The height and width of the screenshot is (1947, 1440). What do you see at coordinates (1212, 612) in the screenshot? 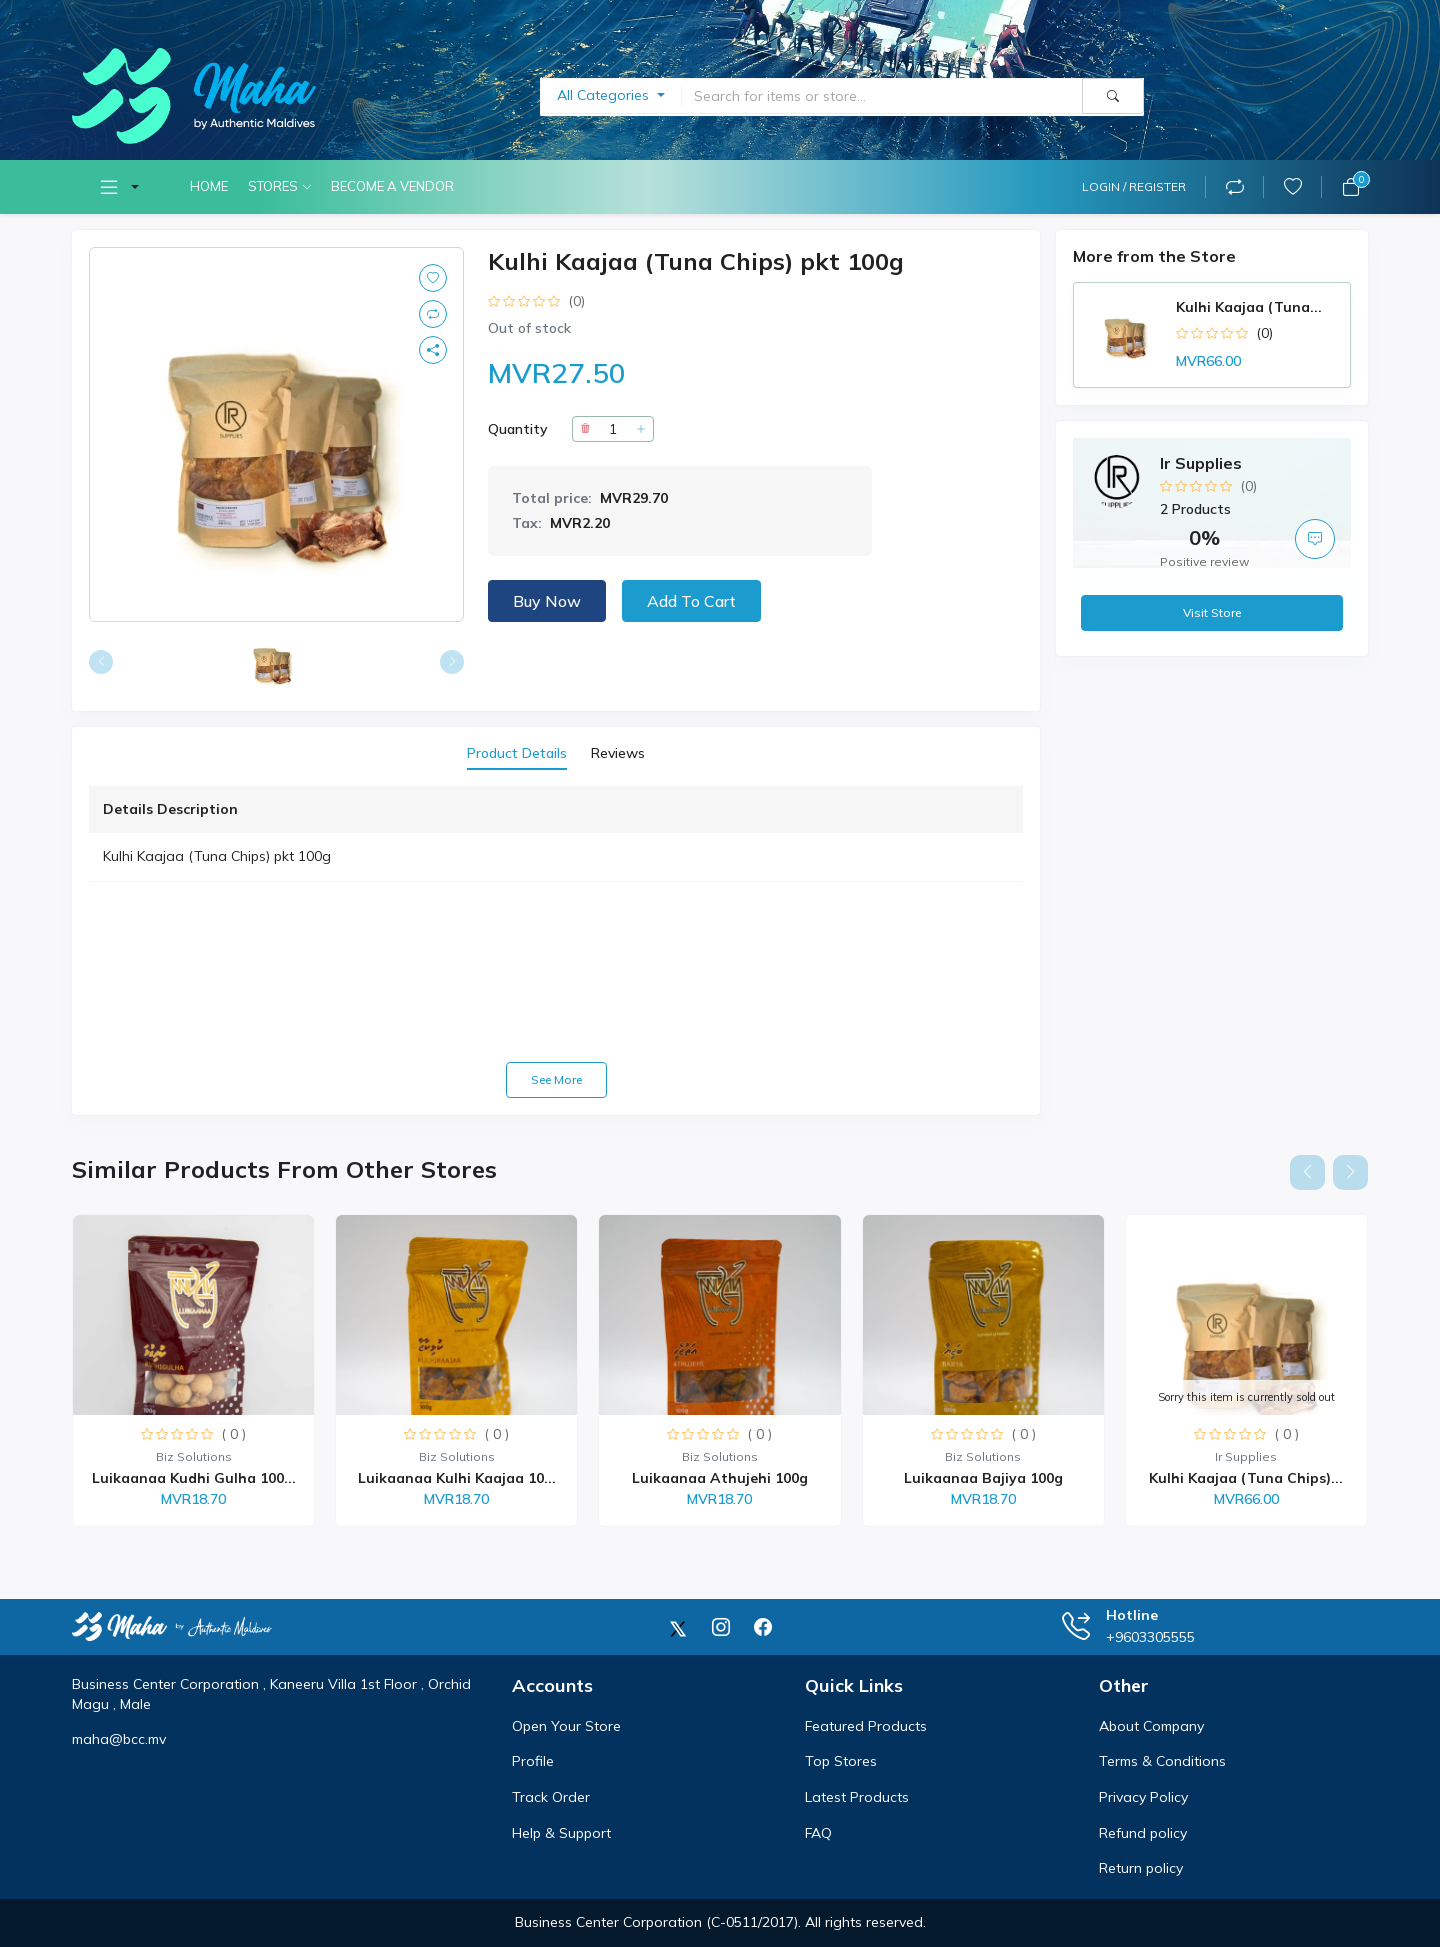
I see `Visit Store` at bounding box center [1212, 612].